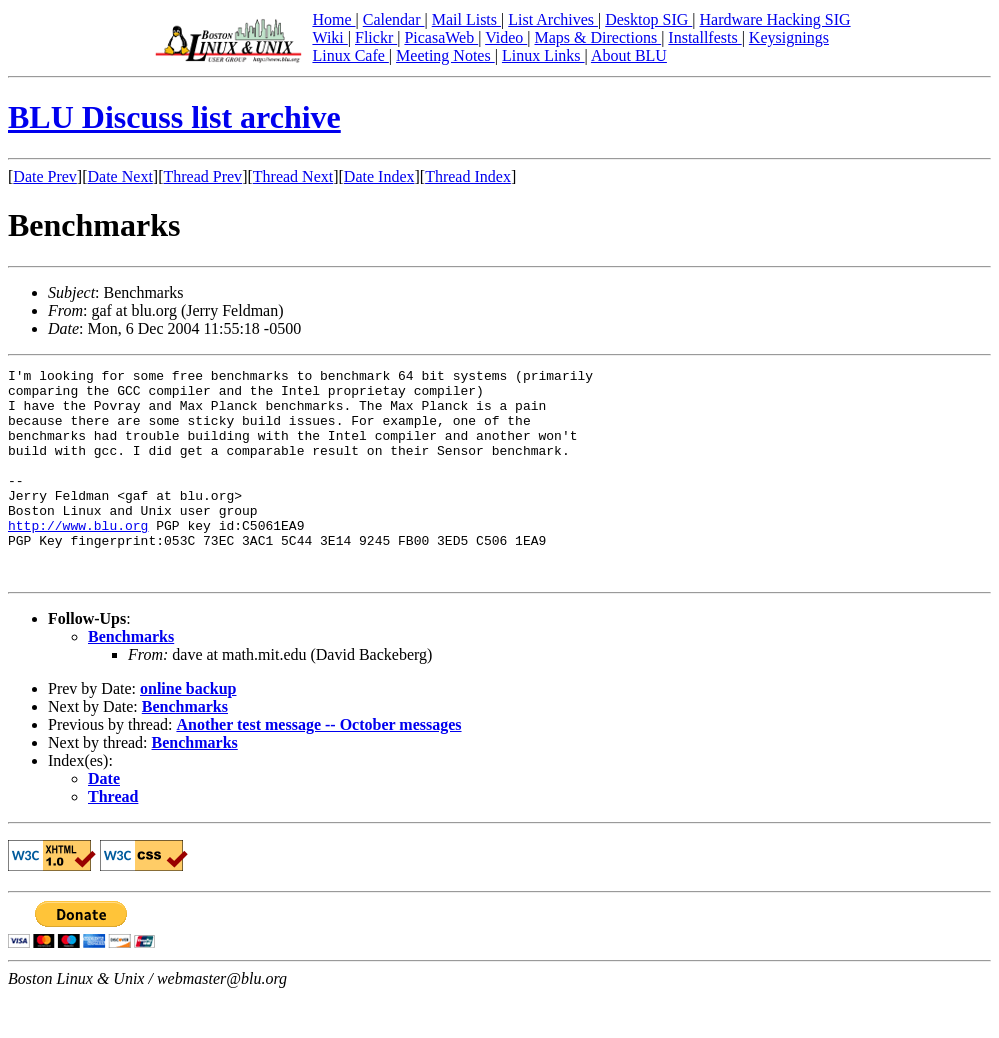 This screenshot has height=1038, width=999. What do you see at coordinates (120, 176) in the screenshot?
I see `Date Next` at bounding box center [120, 176].